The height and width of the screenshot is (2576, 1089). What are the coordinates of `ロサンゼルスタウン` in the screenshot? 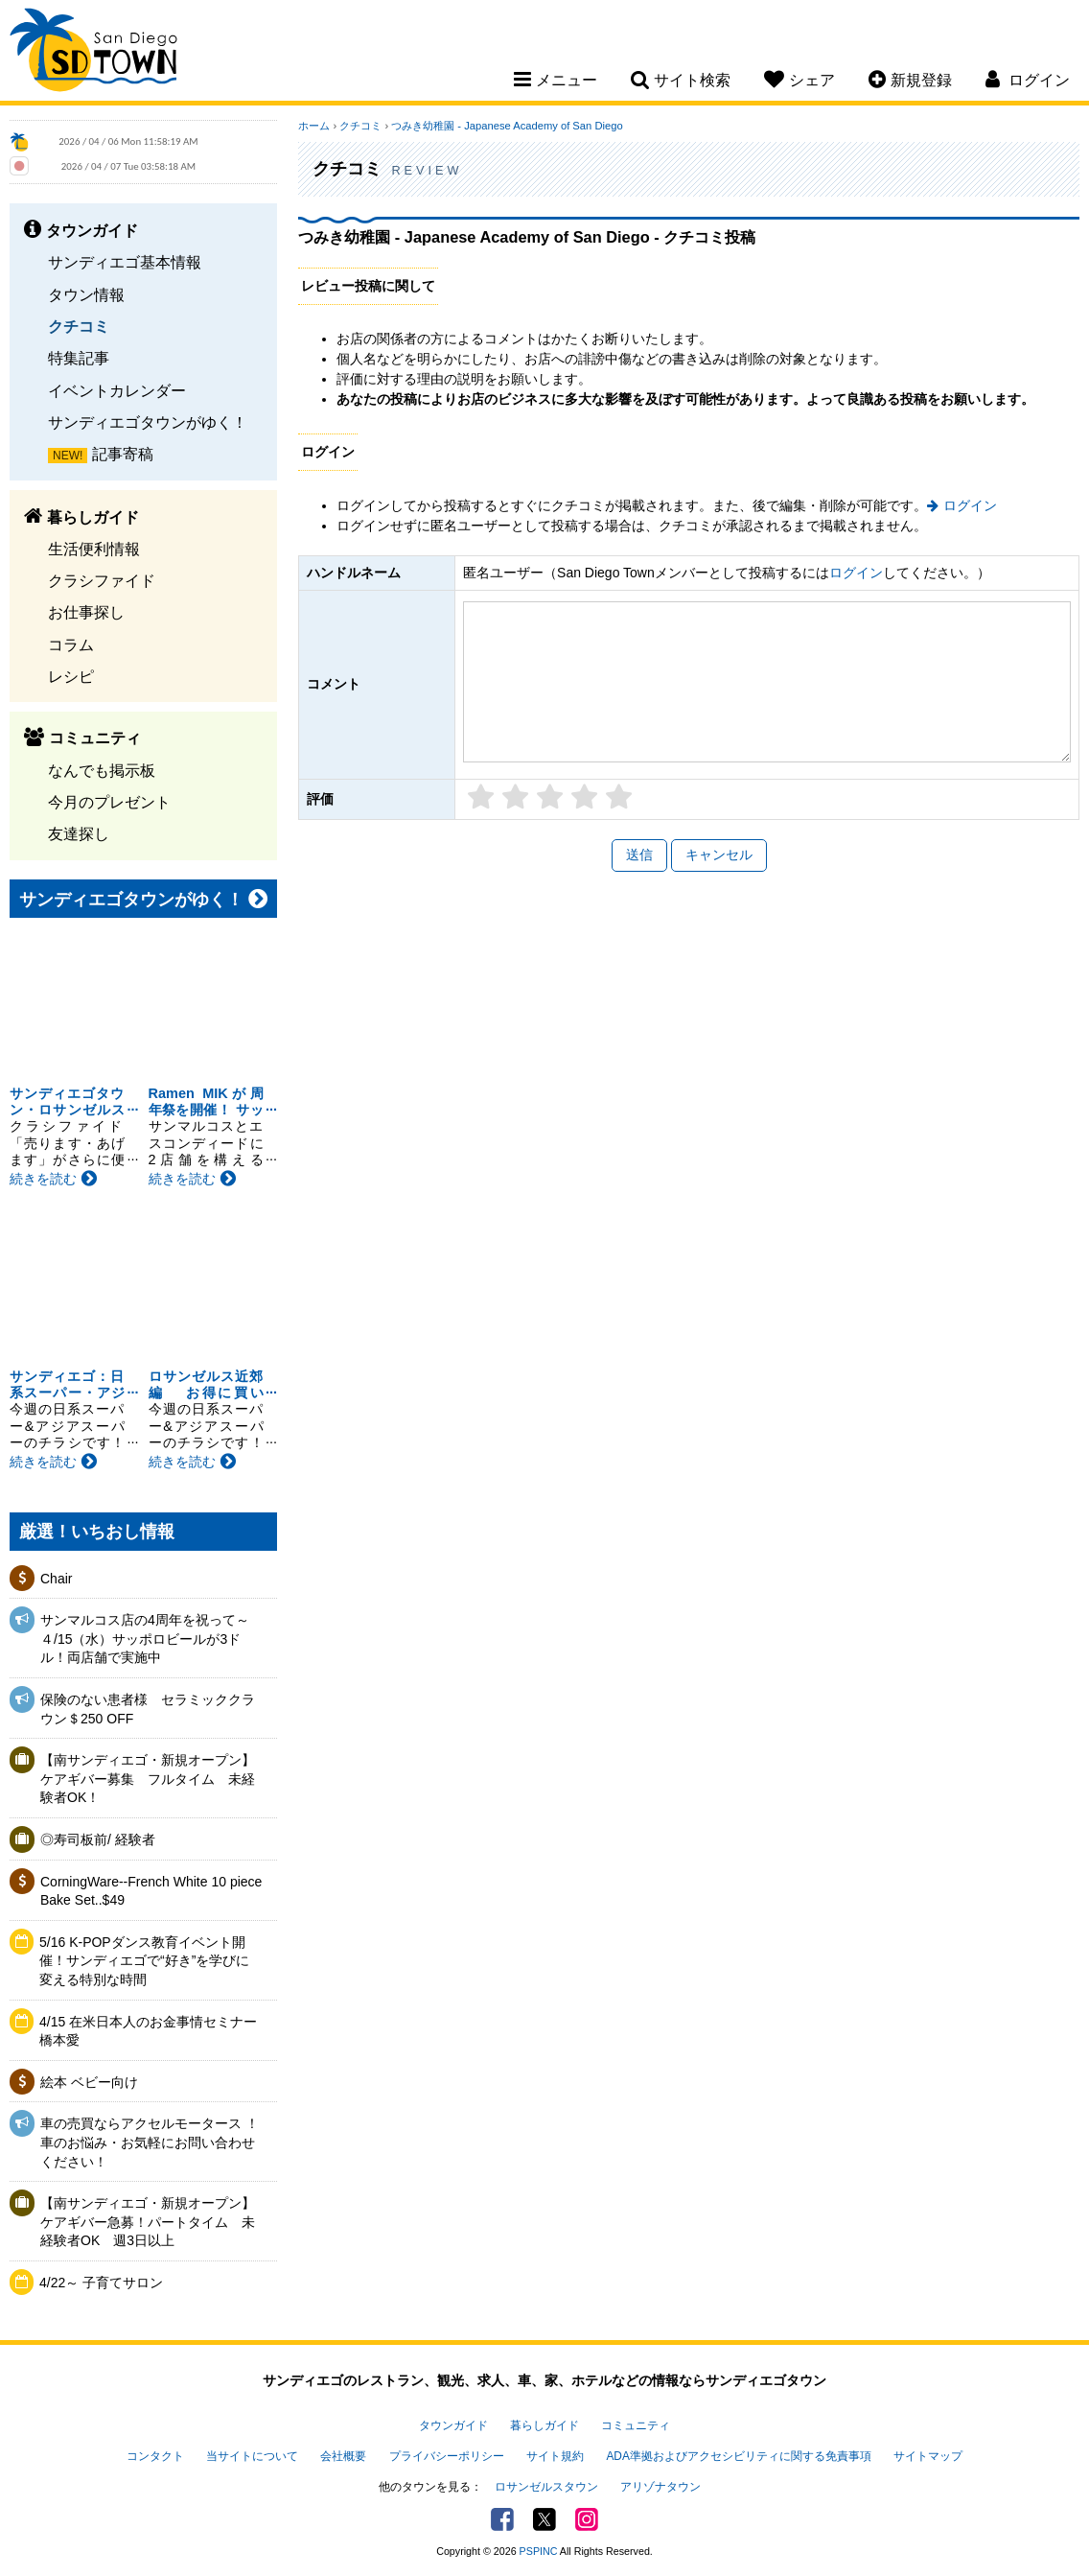 It's located at (546, 2487).